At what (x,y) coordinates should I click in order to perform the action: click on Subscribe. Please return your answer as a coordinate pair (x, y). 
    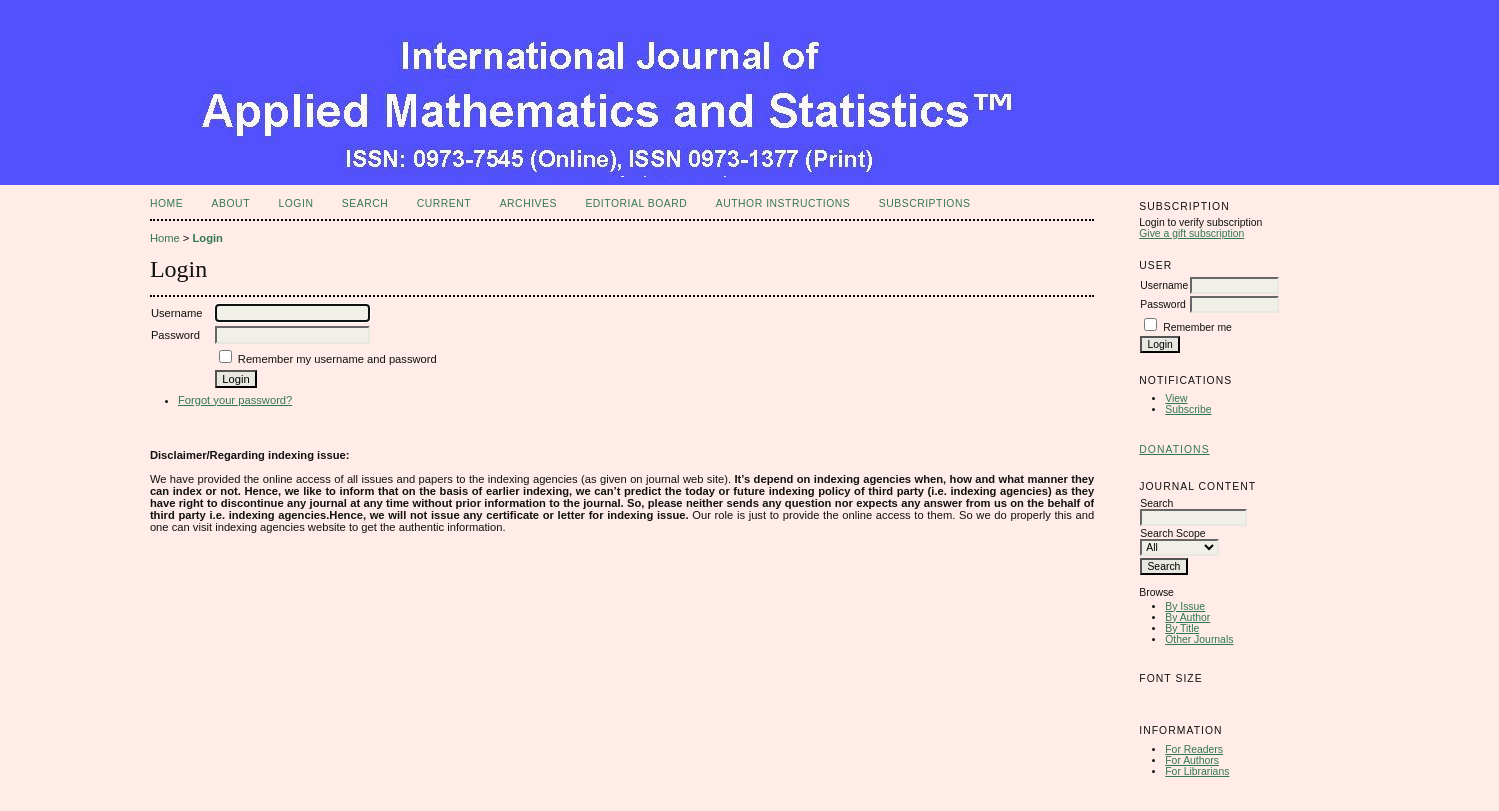
    Looking at the image, I should click on (1188, 409).